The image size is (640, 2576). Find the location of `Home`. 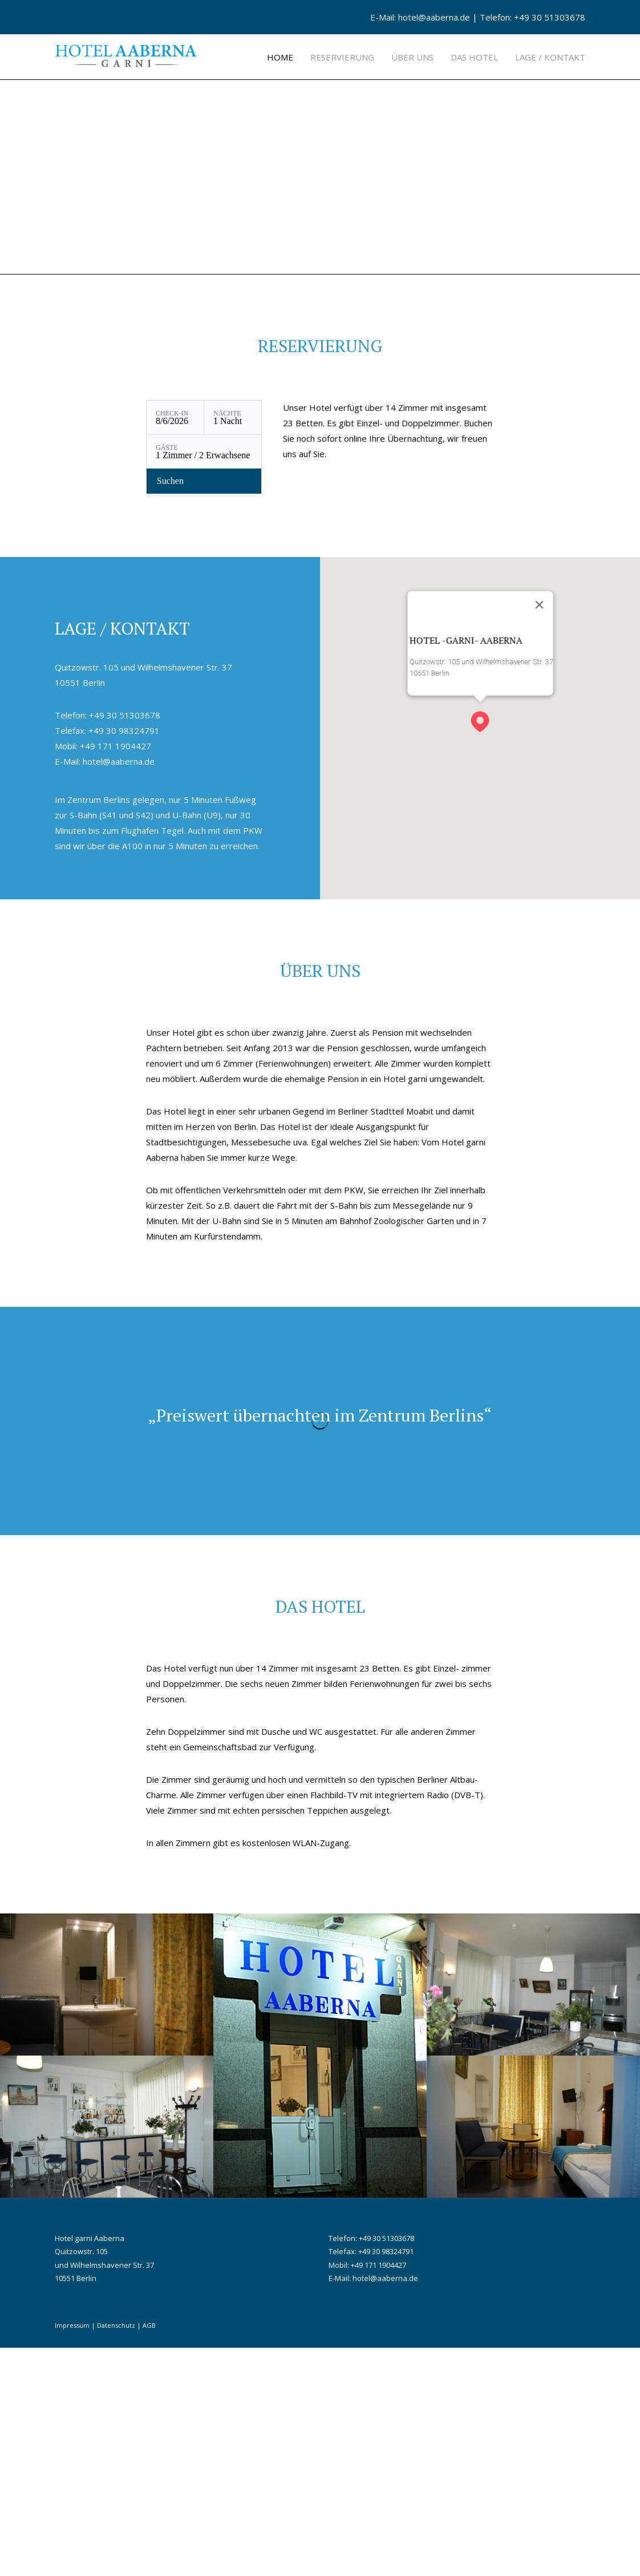

Home is located at coordinates (280, 57).